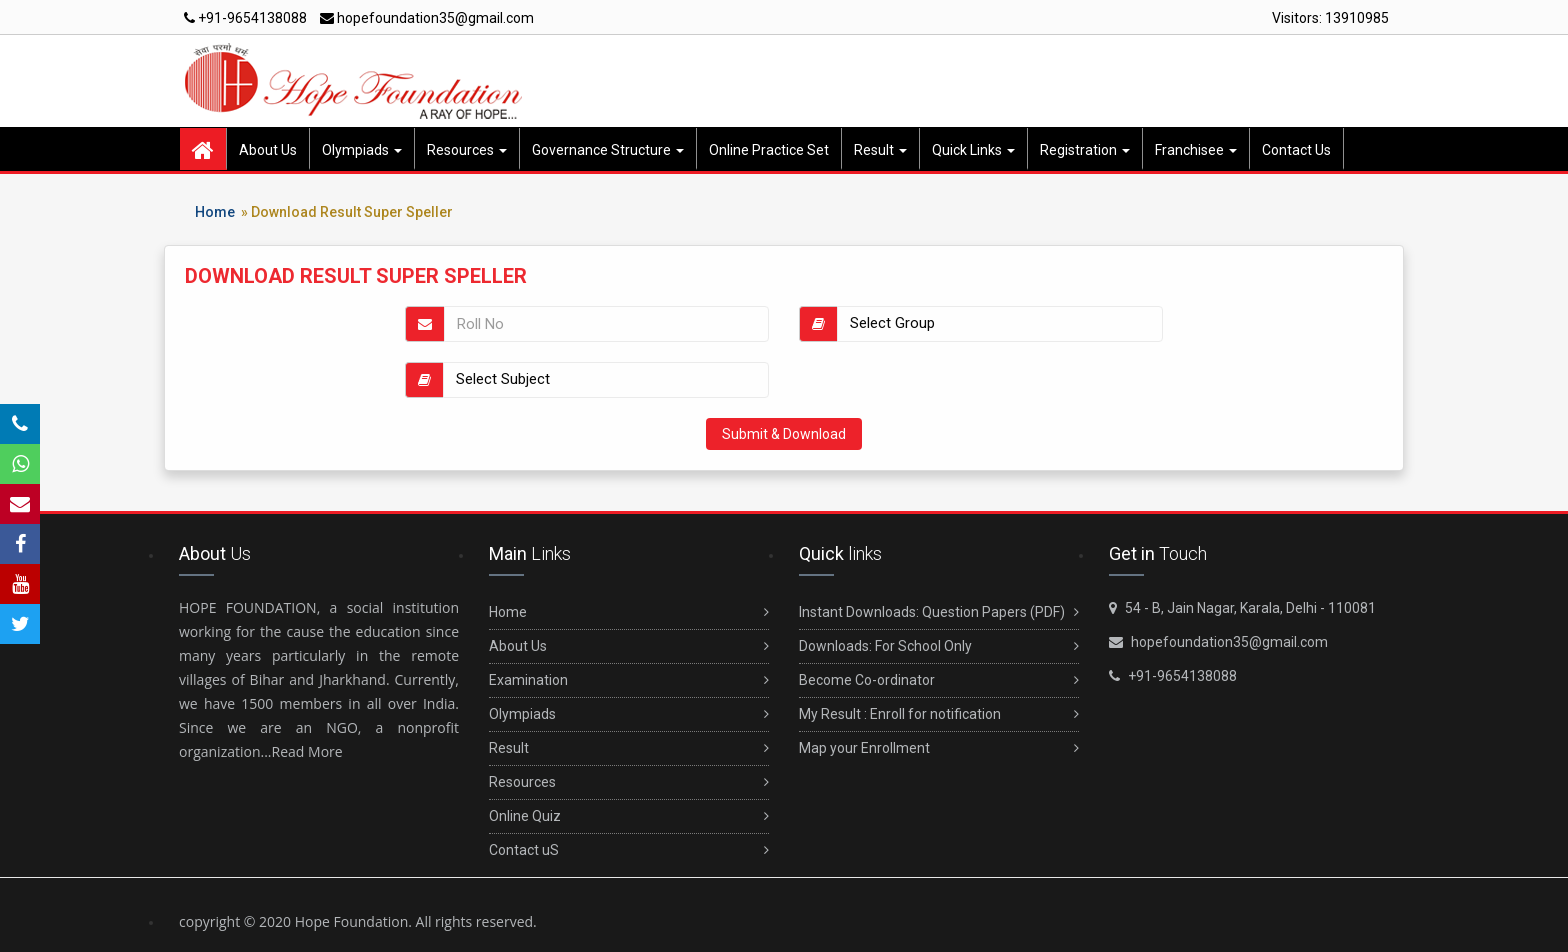 The height and width of the screenshot is (952, 1568). Describe the element at coordinates (769, 150) in the screenshot. I see `Online Practice Set` at that location.